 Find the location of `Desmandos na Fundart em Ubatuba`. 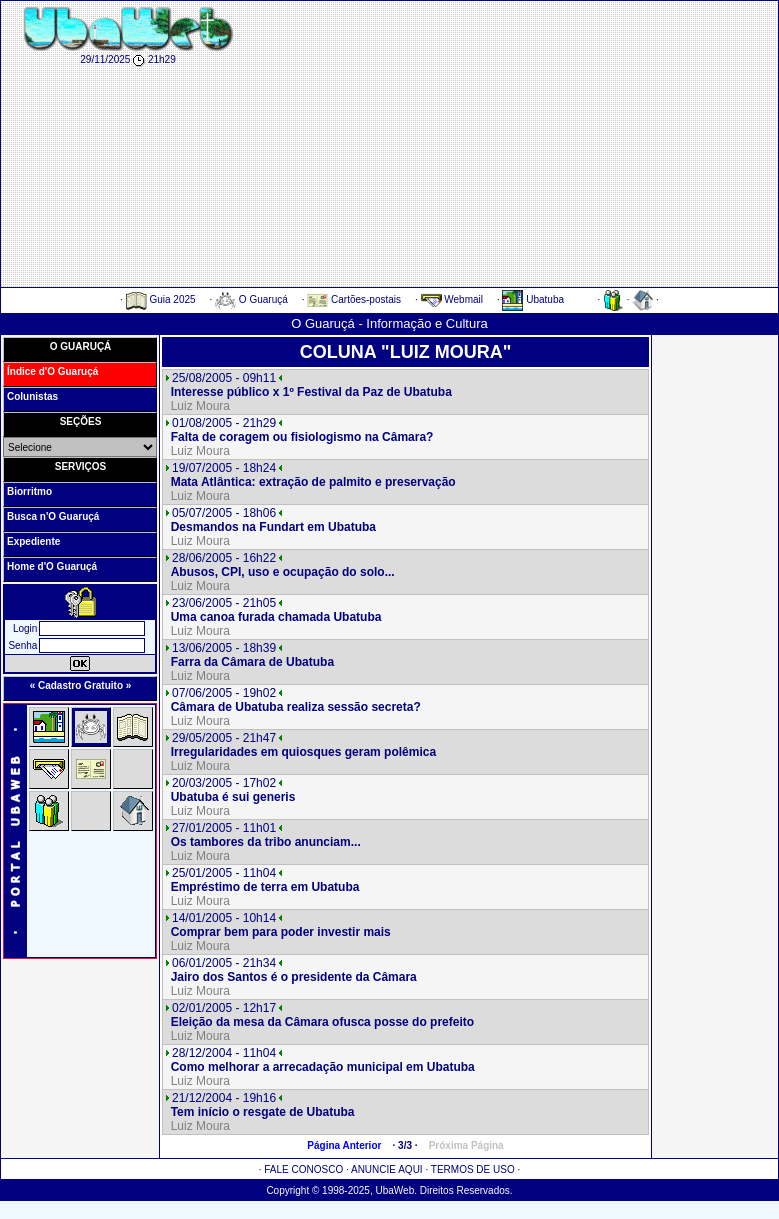

Desmandos na Fundart em Ubatuba is located at coordinates (273, 527).